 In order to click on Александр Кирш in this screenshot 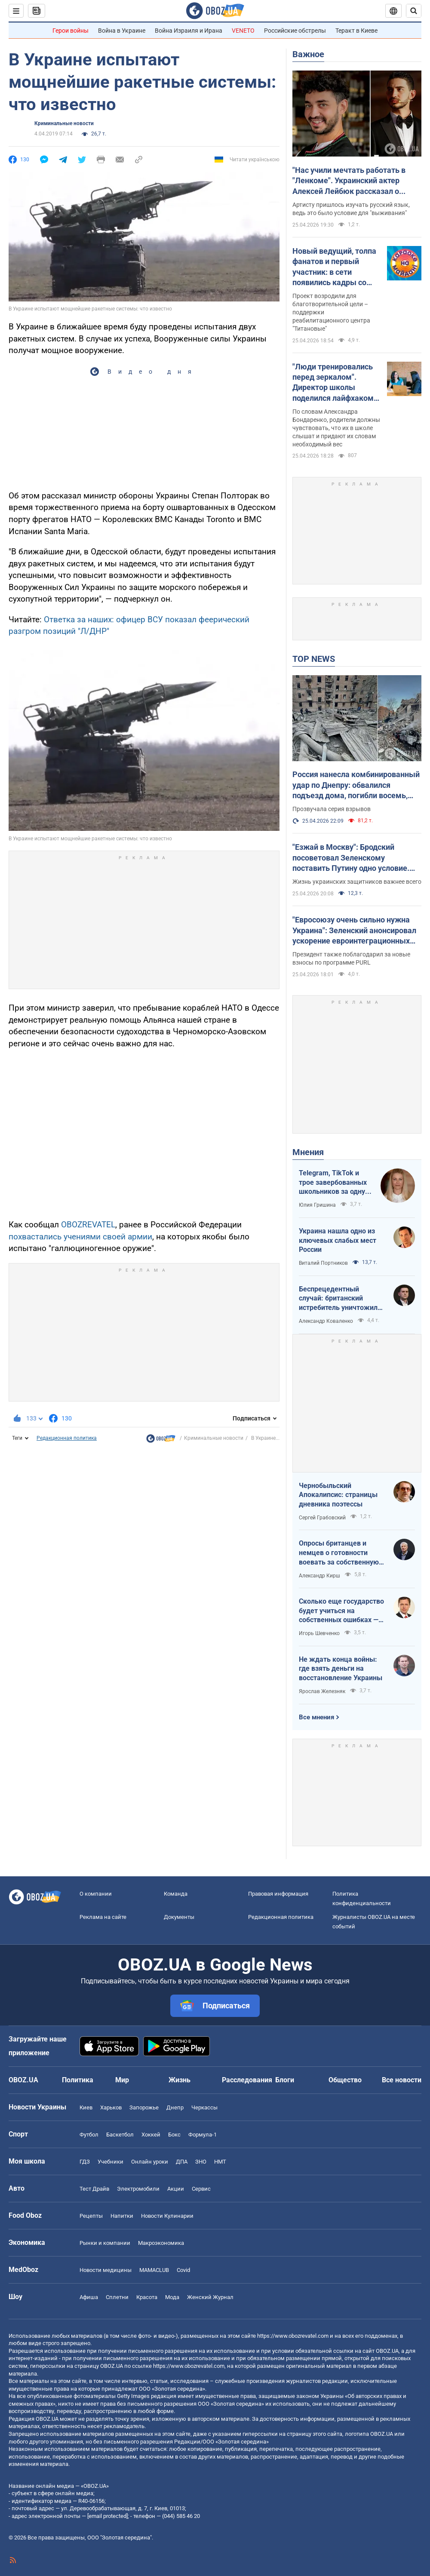, I will do `click(319, 1576)`.